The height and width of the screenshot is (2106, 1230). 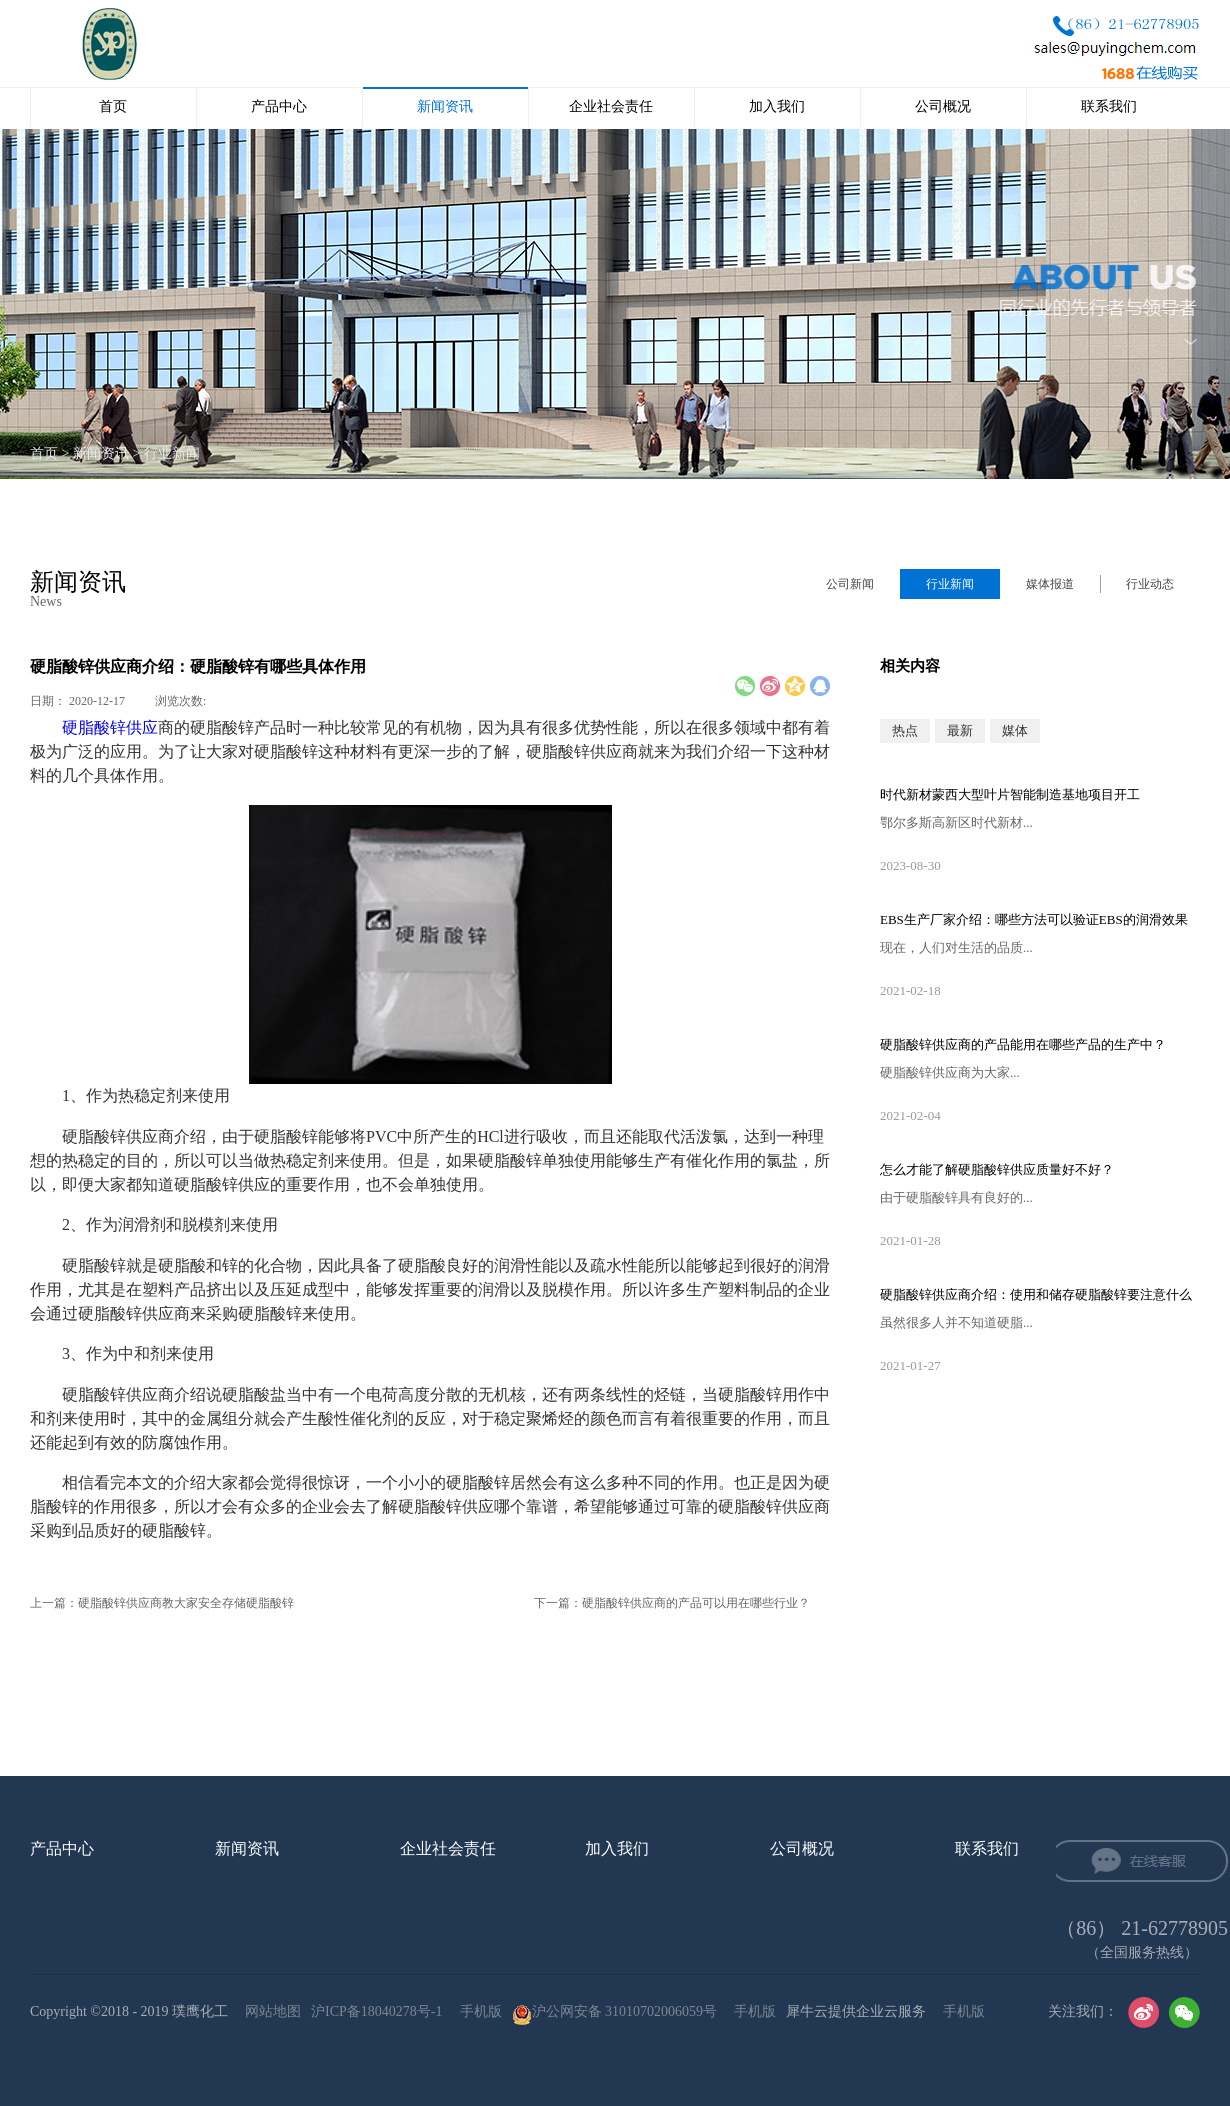 I want to click on 手机版, so click(x=477, y=2011).